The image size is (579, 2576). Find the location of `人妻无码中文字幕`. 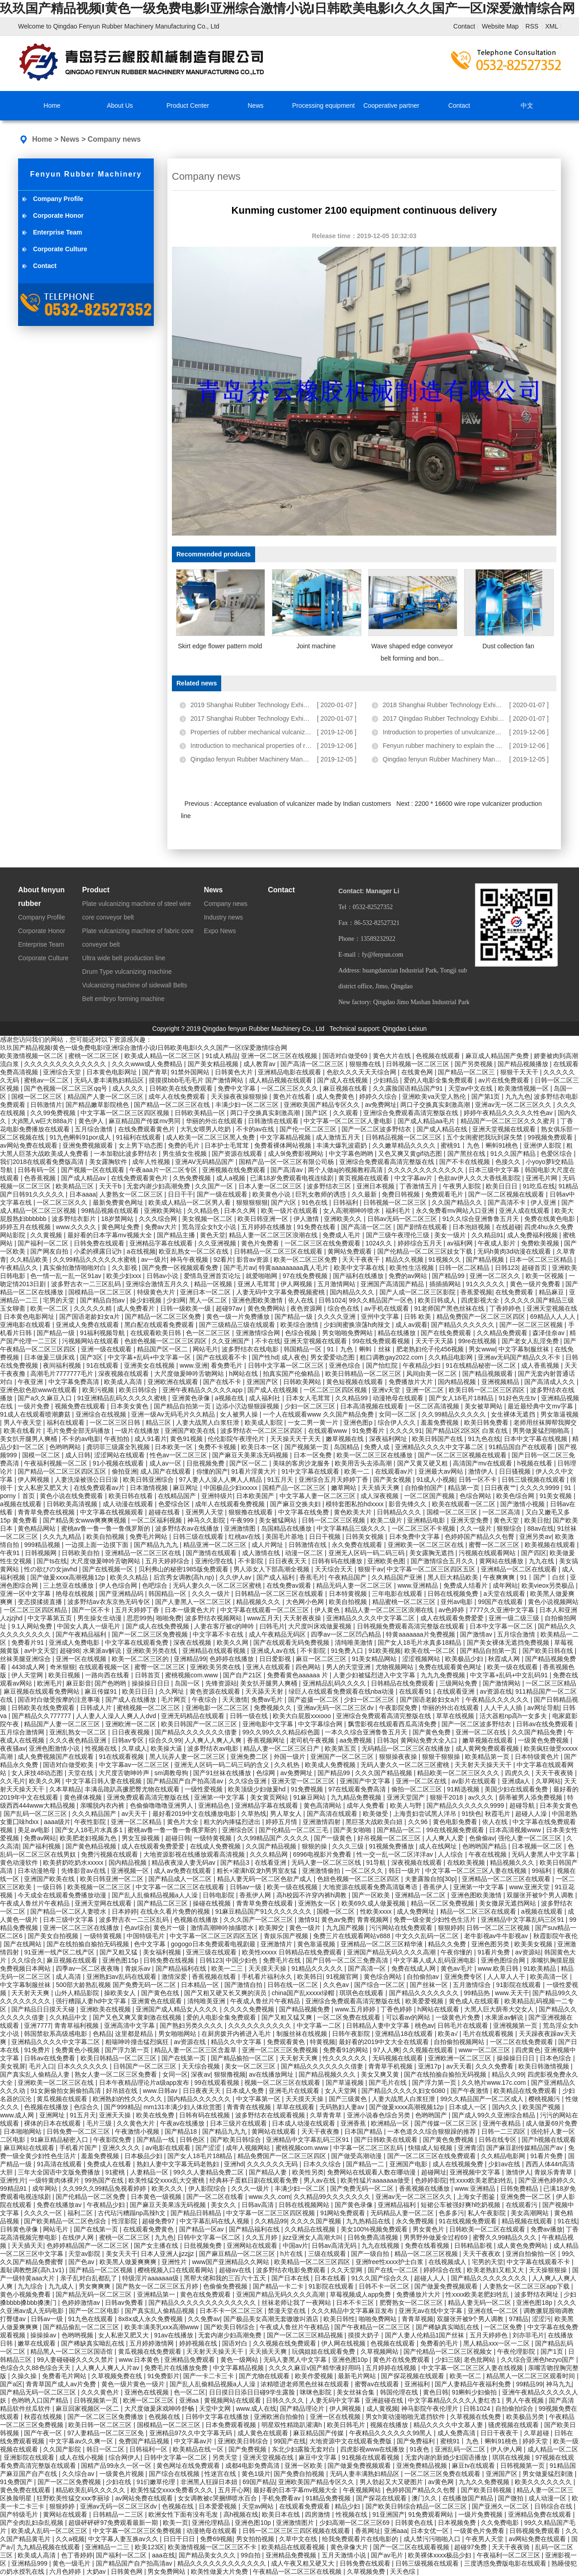

人妻无码中文字幕 is located at coordinates (335, 2400).